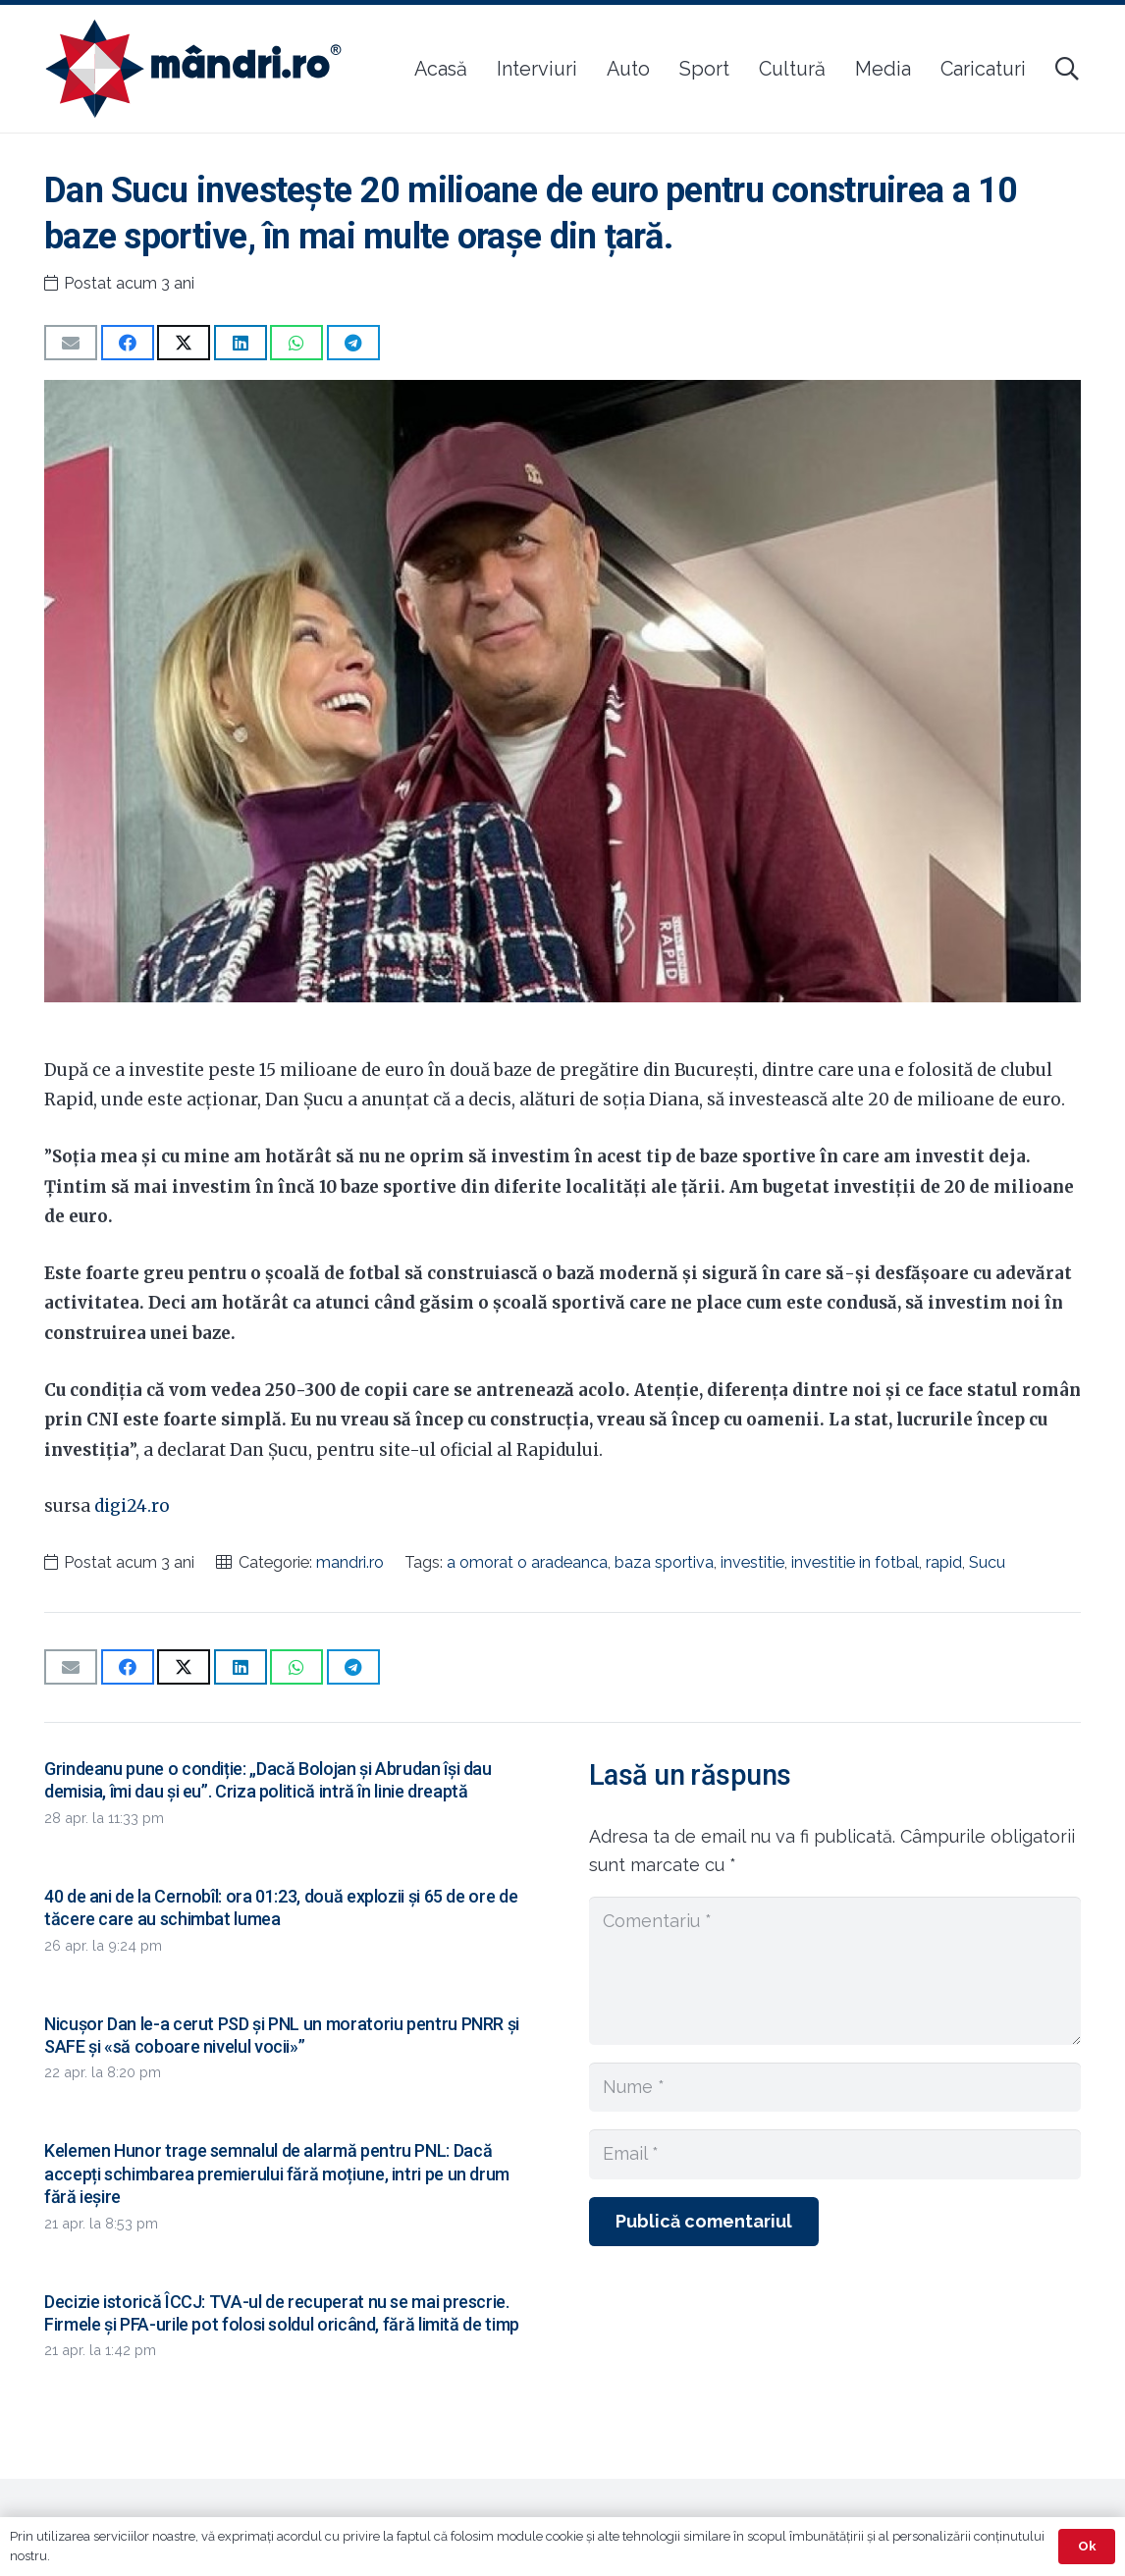  Describe the element at coordinates (527, 1562) in the screenshot. I see `a omorat o aradeanca` at that location.